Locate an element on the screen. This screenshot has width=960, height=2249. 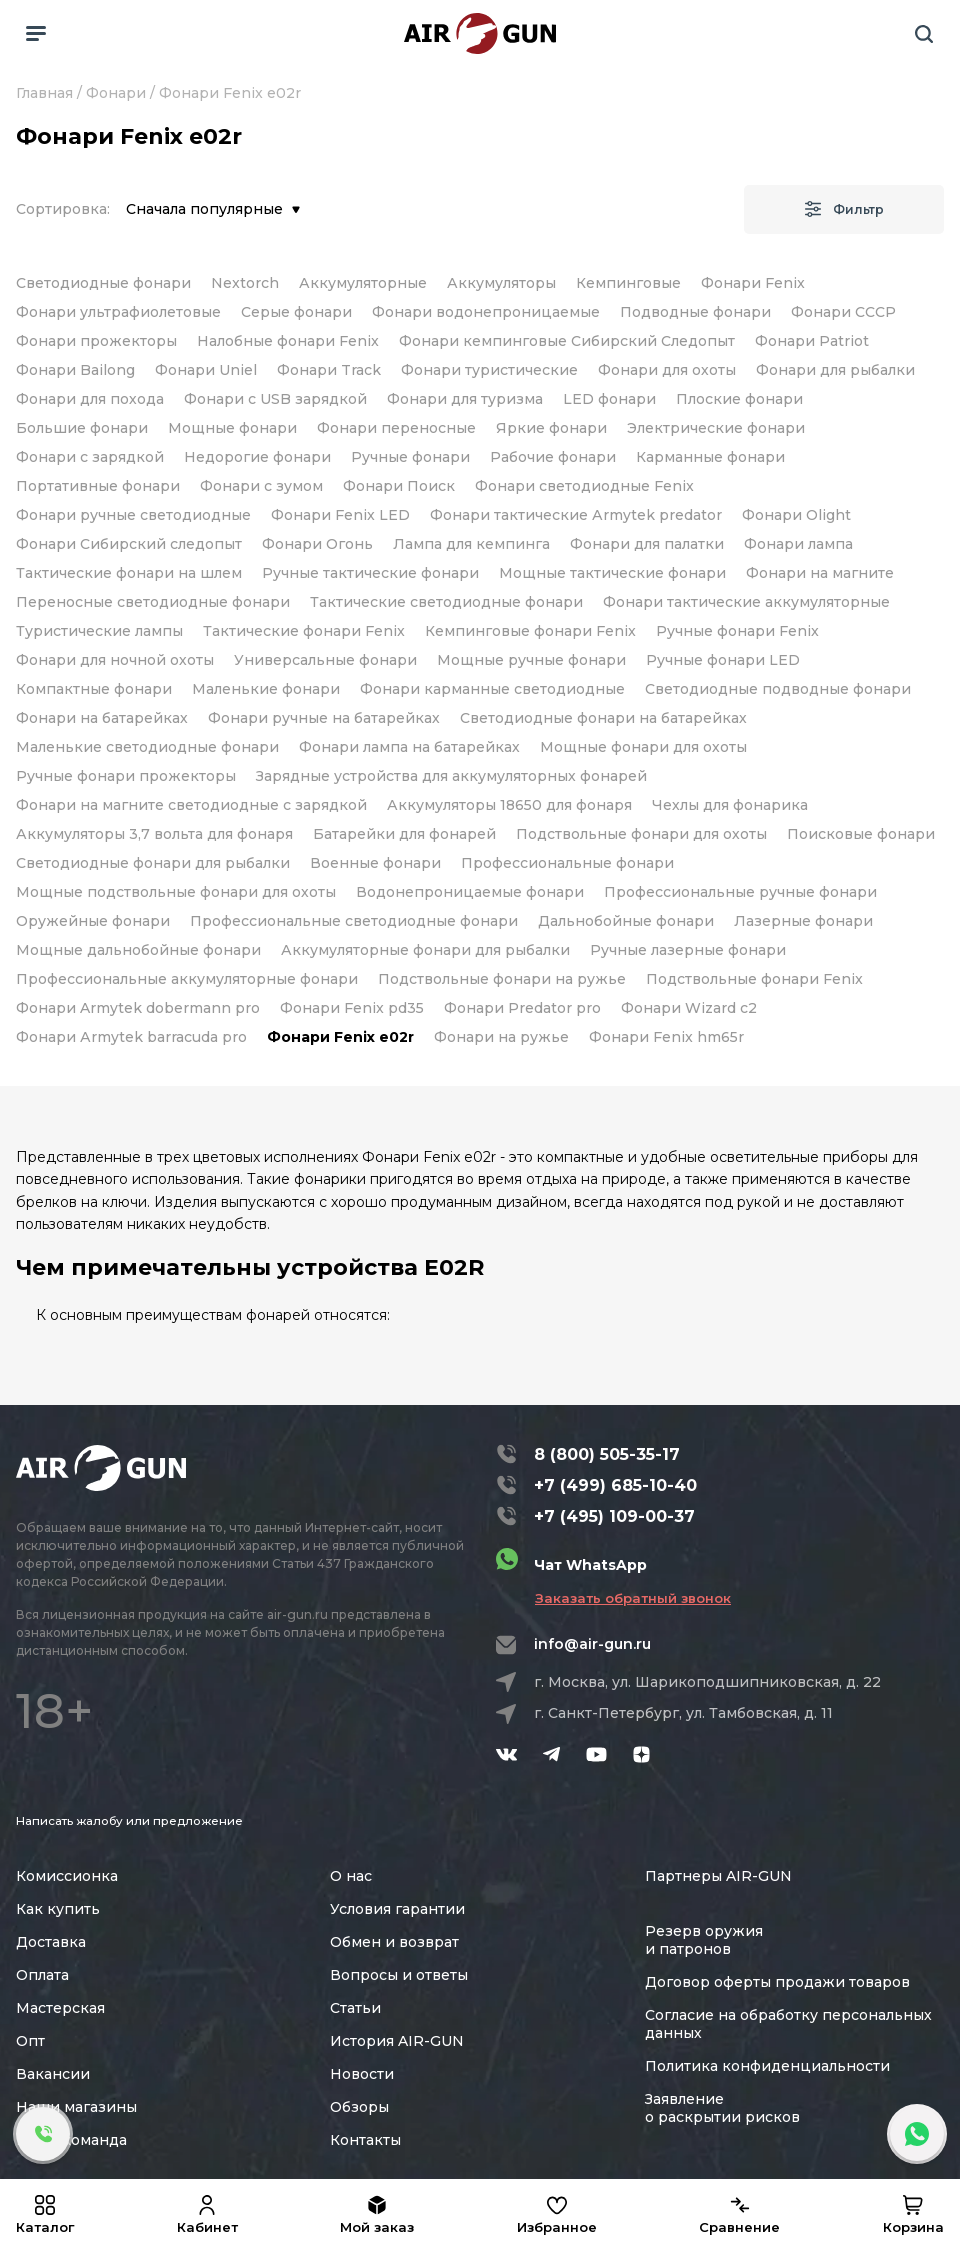
Лазерные фонари is located at coordinates (803, 921).